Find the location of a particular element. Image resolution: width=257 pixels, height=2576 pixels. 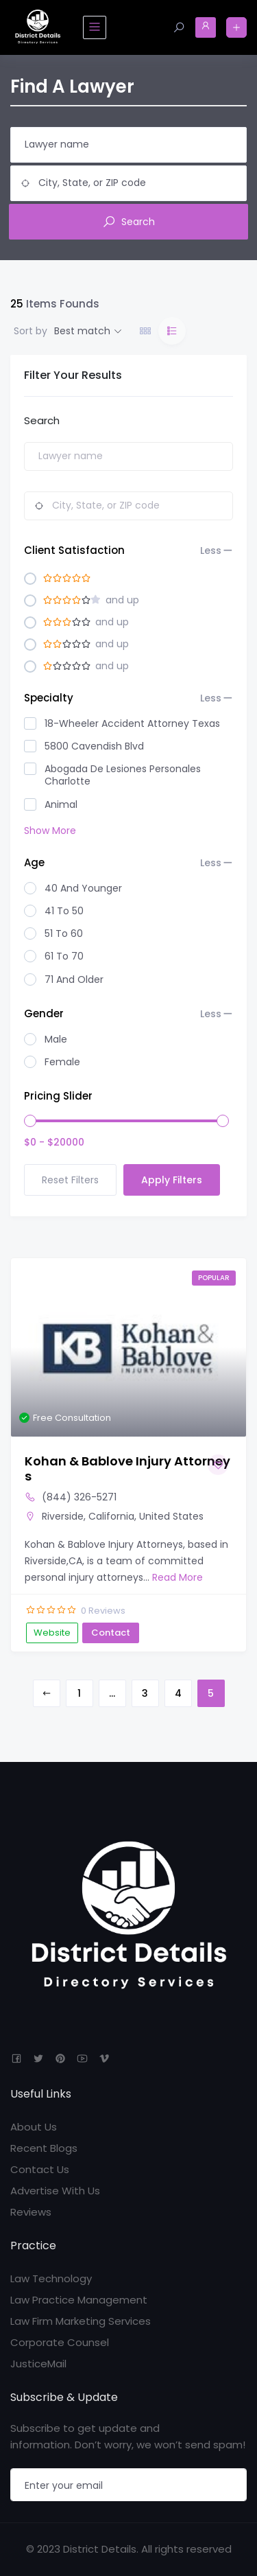

61 to 70 is located at coordinates (64, 956).